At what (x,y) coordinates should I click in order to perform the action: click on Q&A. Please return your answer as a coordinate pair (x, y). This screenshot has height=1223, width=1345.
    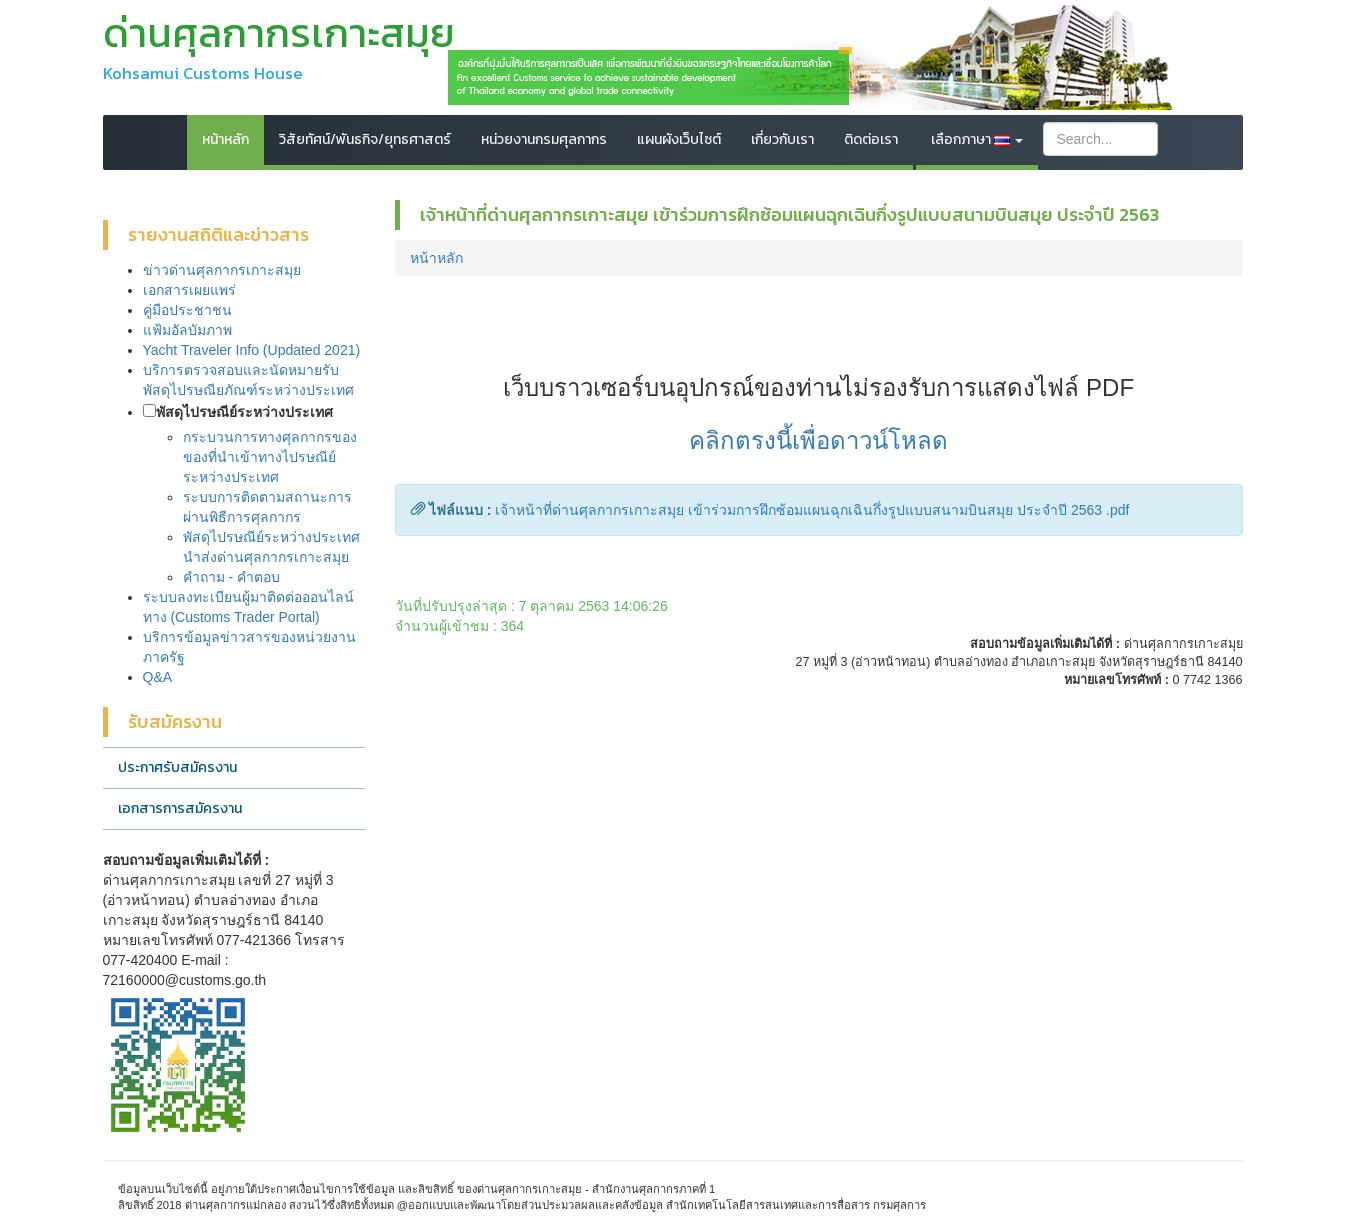
    Looking at the image, I should click on (158, 677).